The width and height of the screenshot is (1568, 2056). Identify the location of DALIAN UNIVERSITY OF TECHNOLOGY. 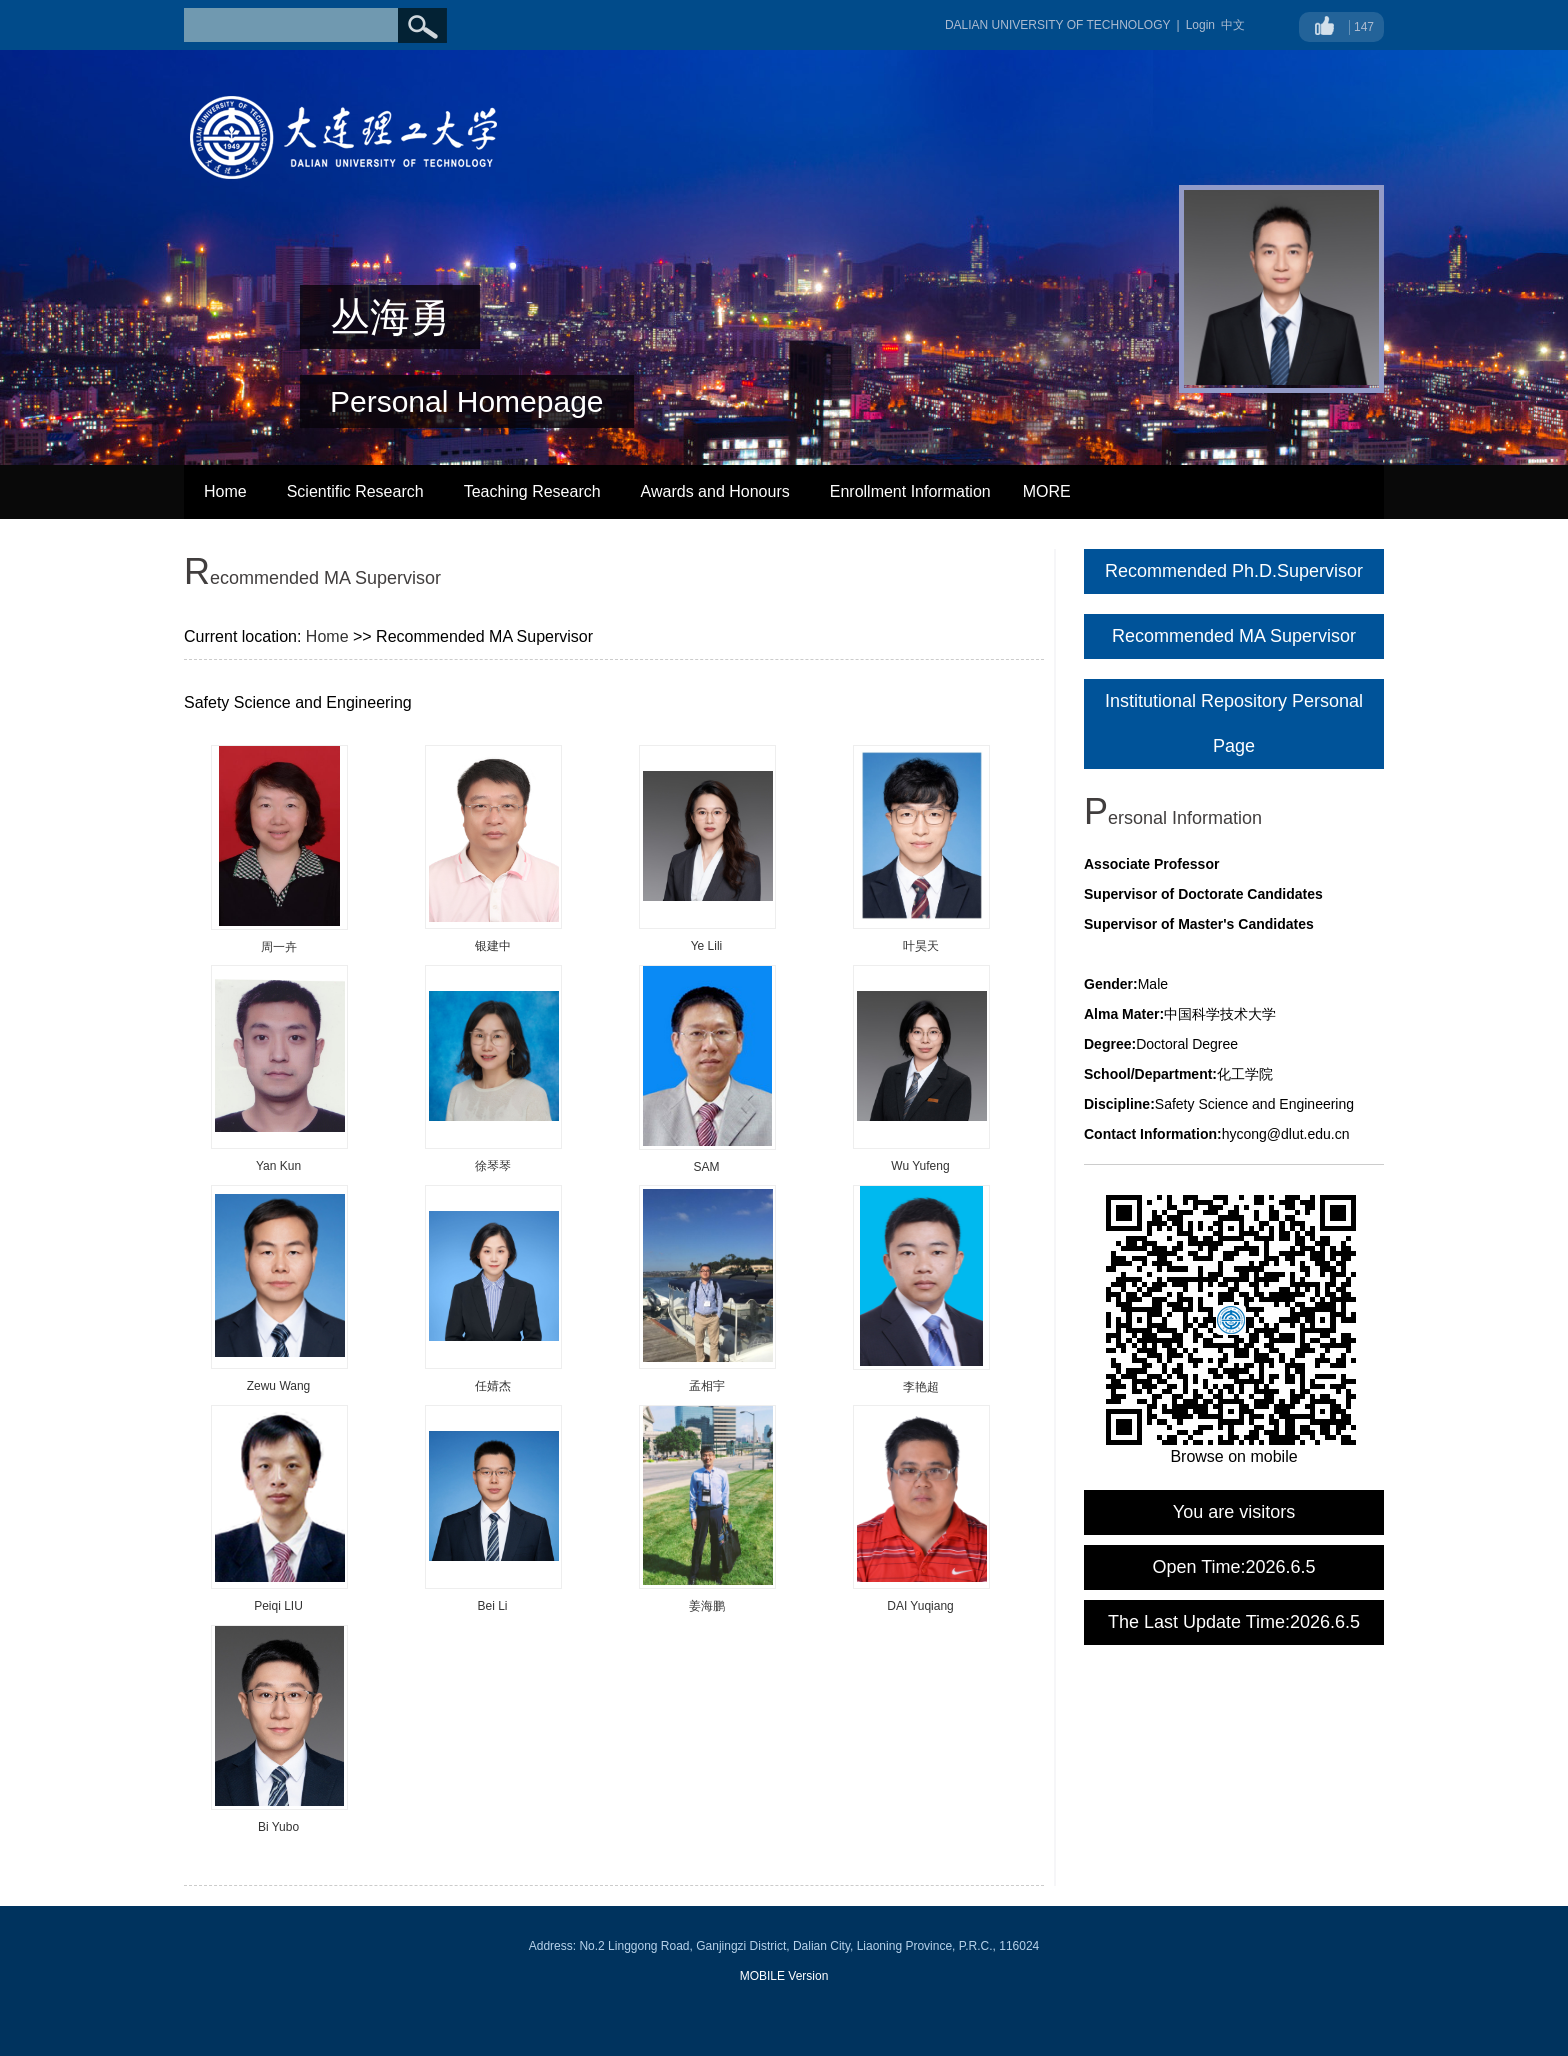
(1058, 25).